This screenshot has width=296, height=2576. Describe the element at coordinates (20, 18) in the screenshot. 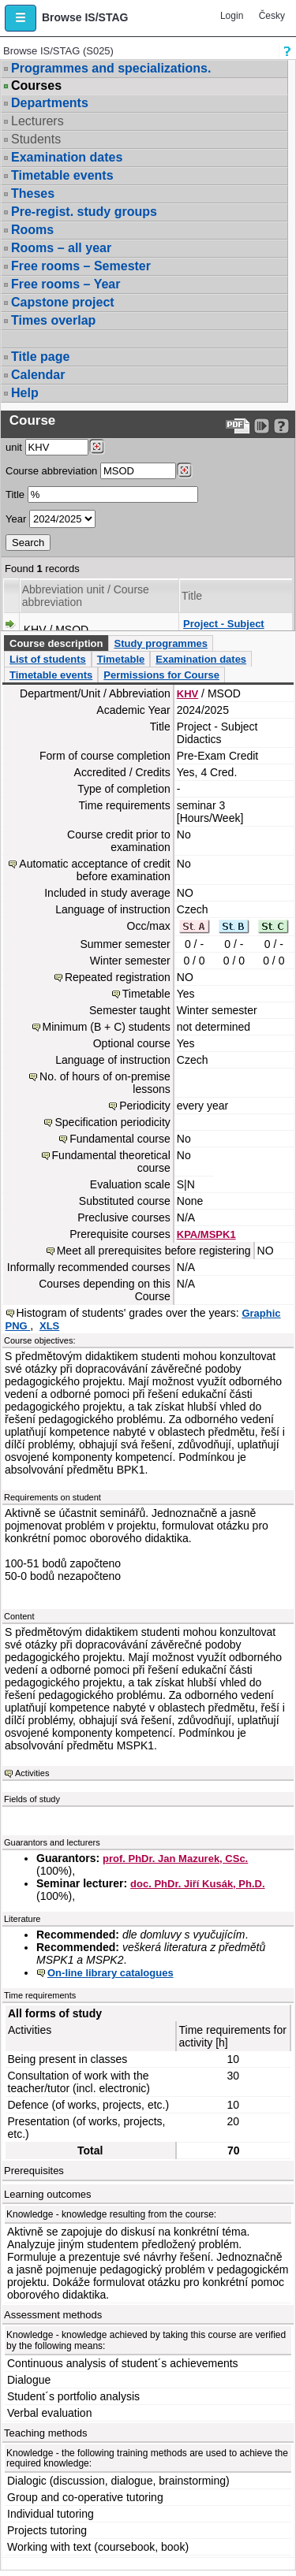

I see `[button]` at that location.